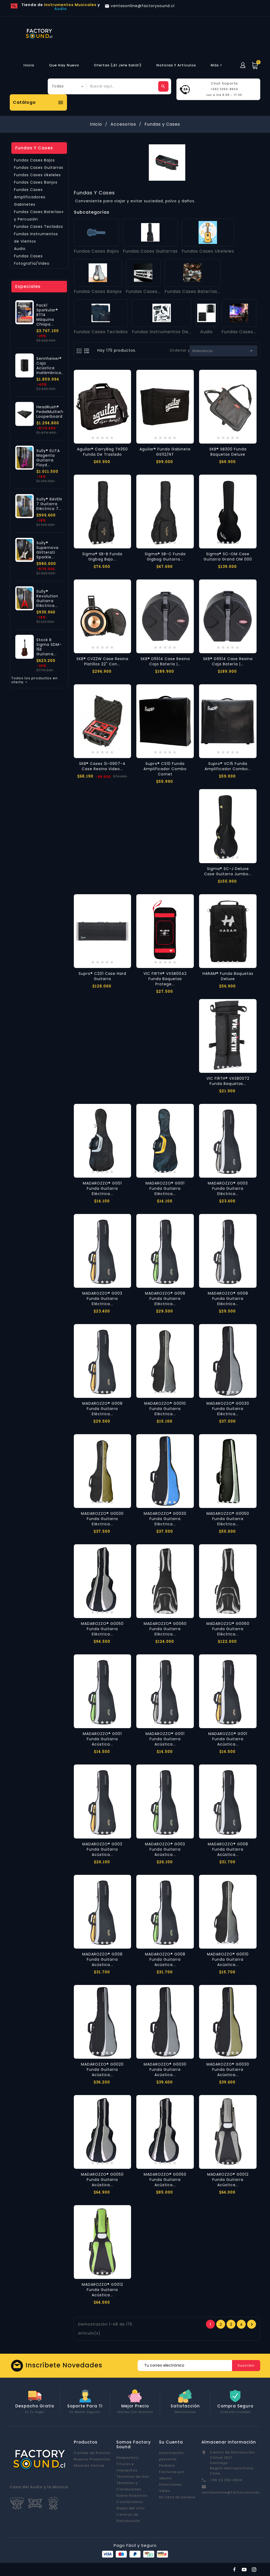 The image size is (270, 2576). What do you see at coordinates (34, 160) in the screenshot?
I see `Fundas Cases Bajos` at bounding box center [34, 160].